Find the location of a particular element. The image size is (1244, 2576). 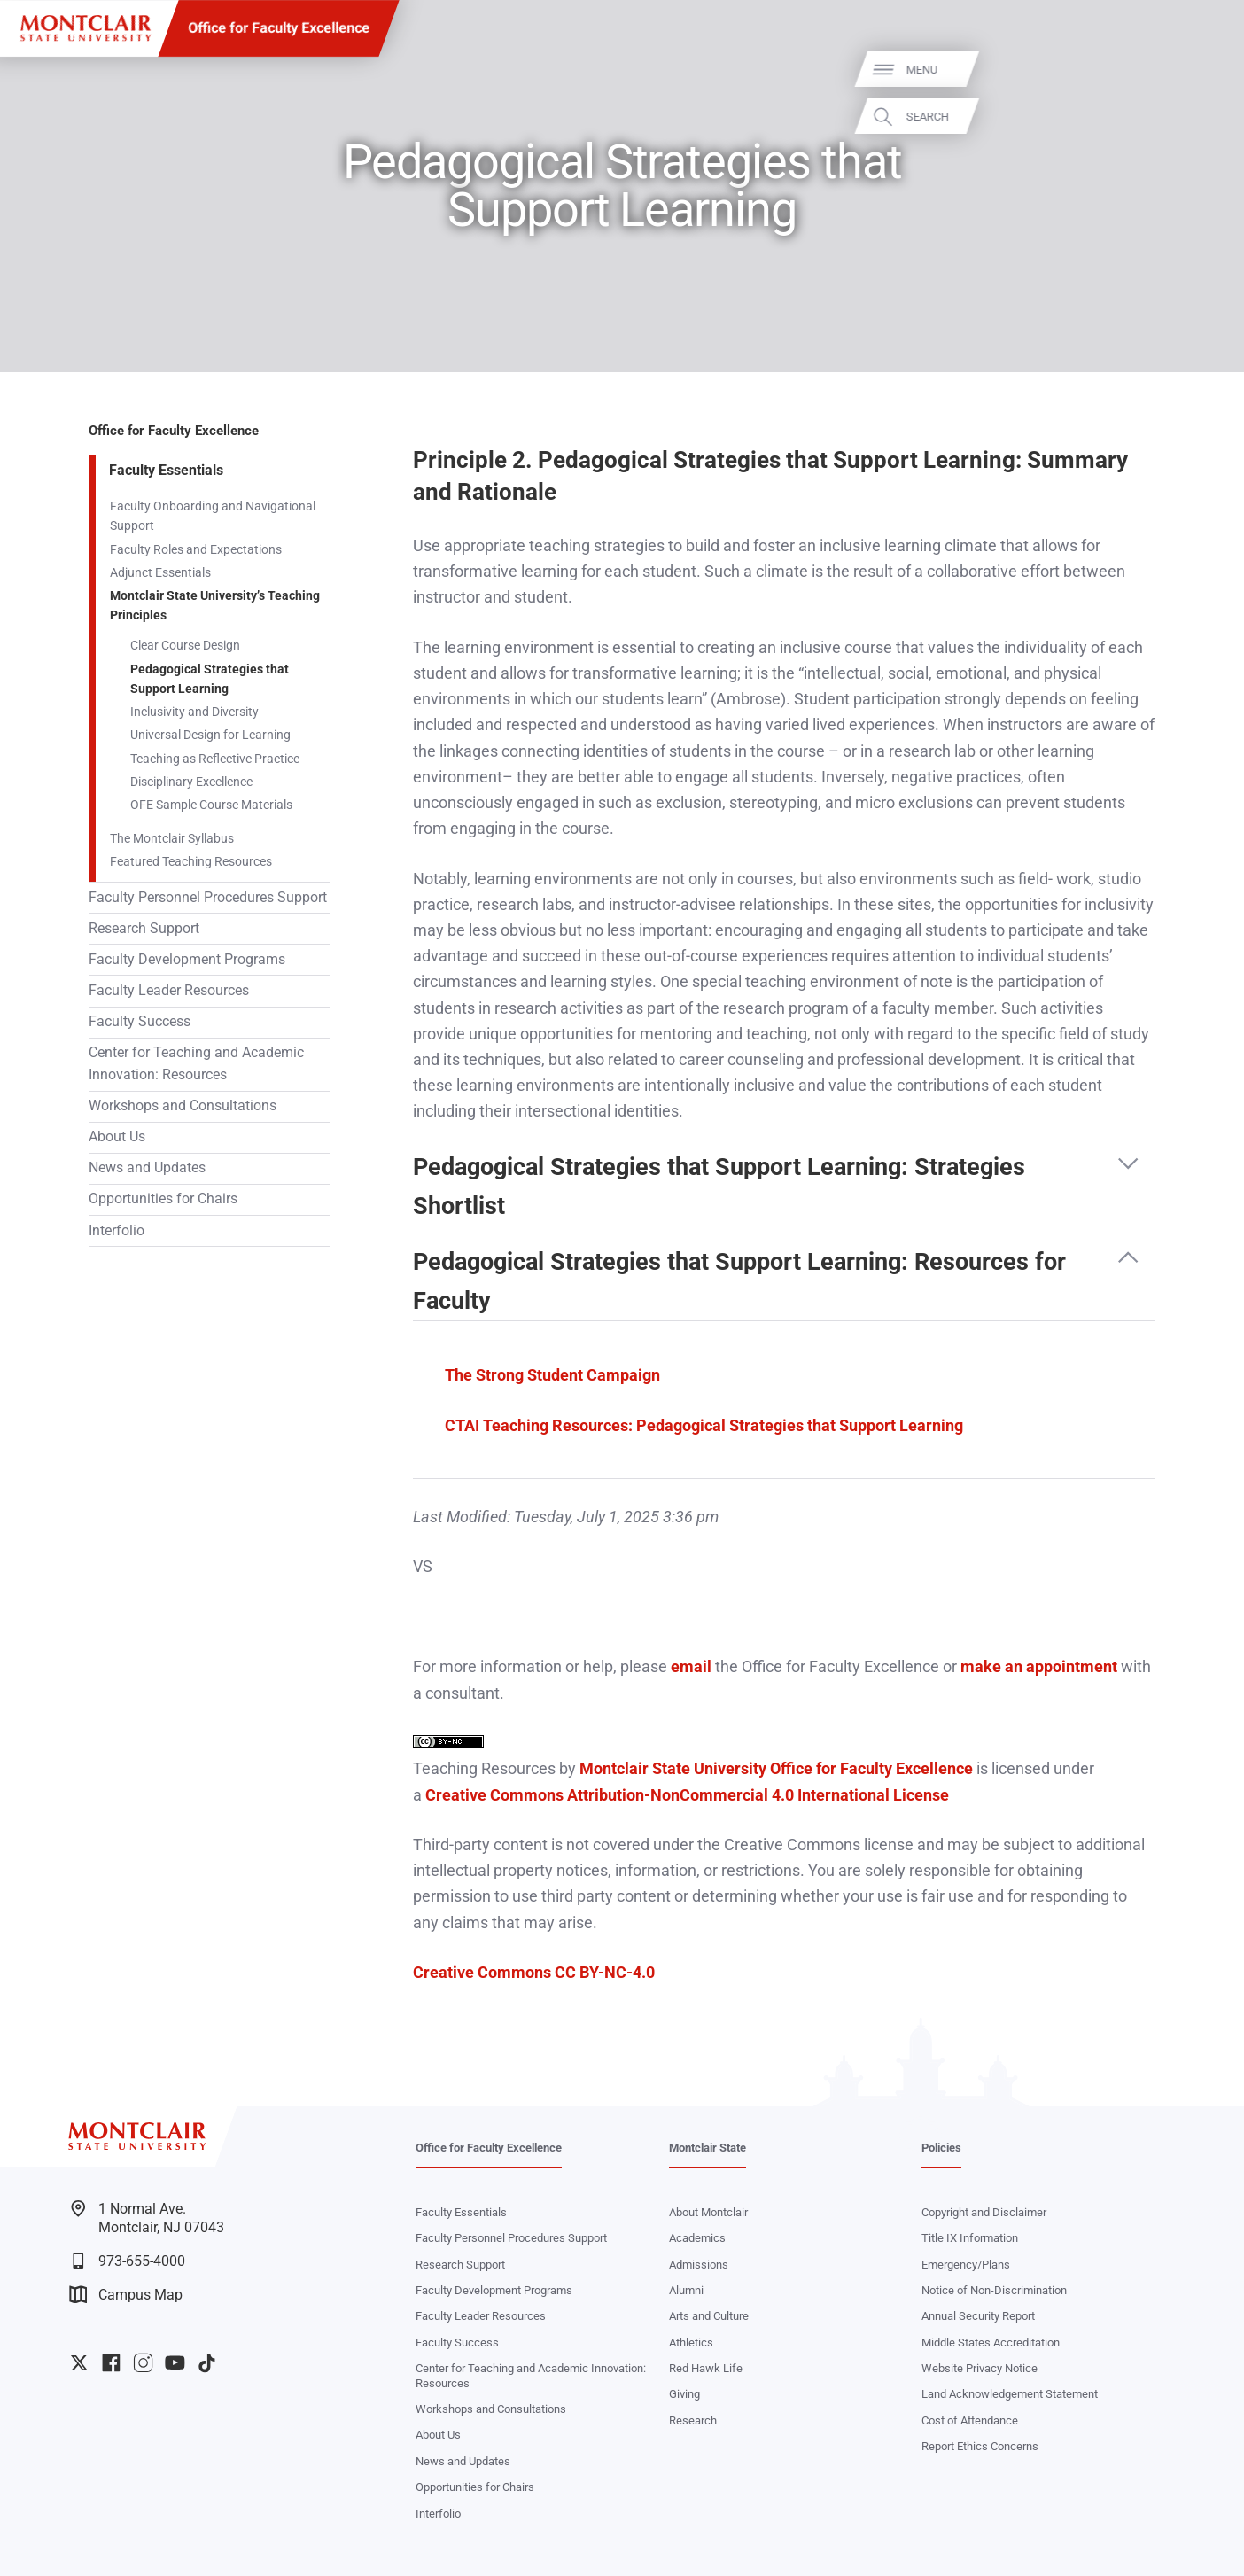

Website Privacy Notice is located at coordinates (979, 2368).